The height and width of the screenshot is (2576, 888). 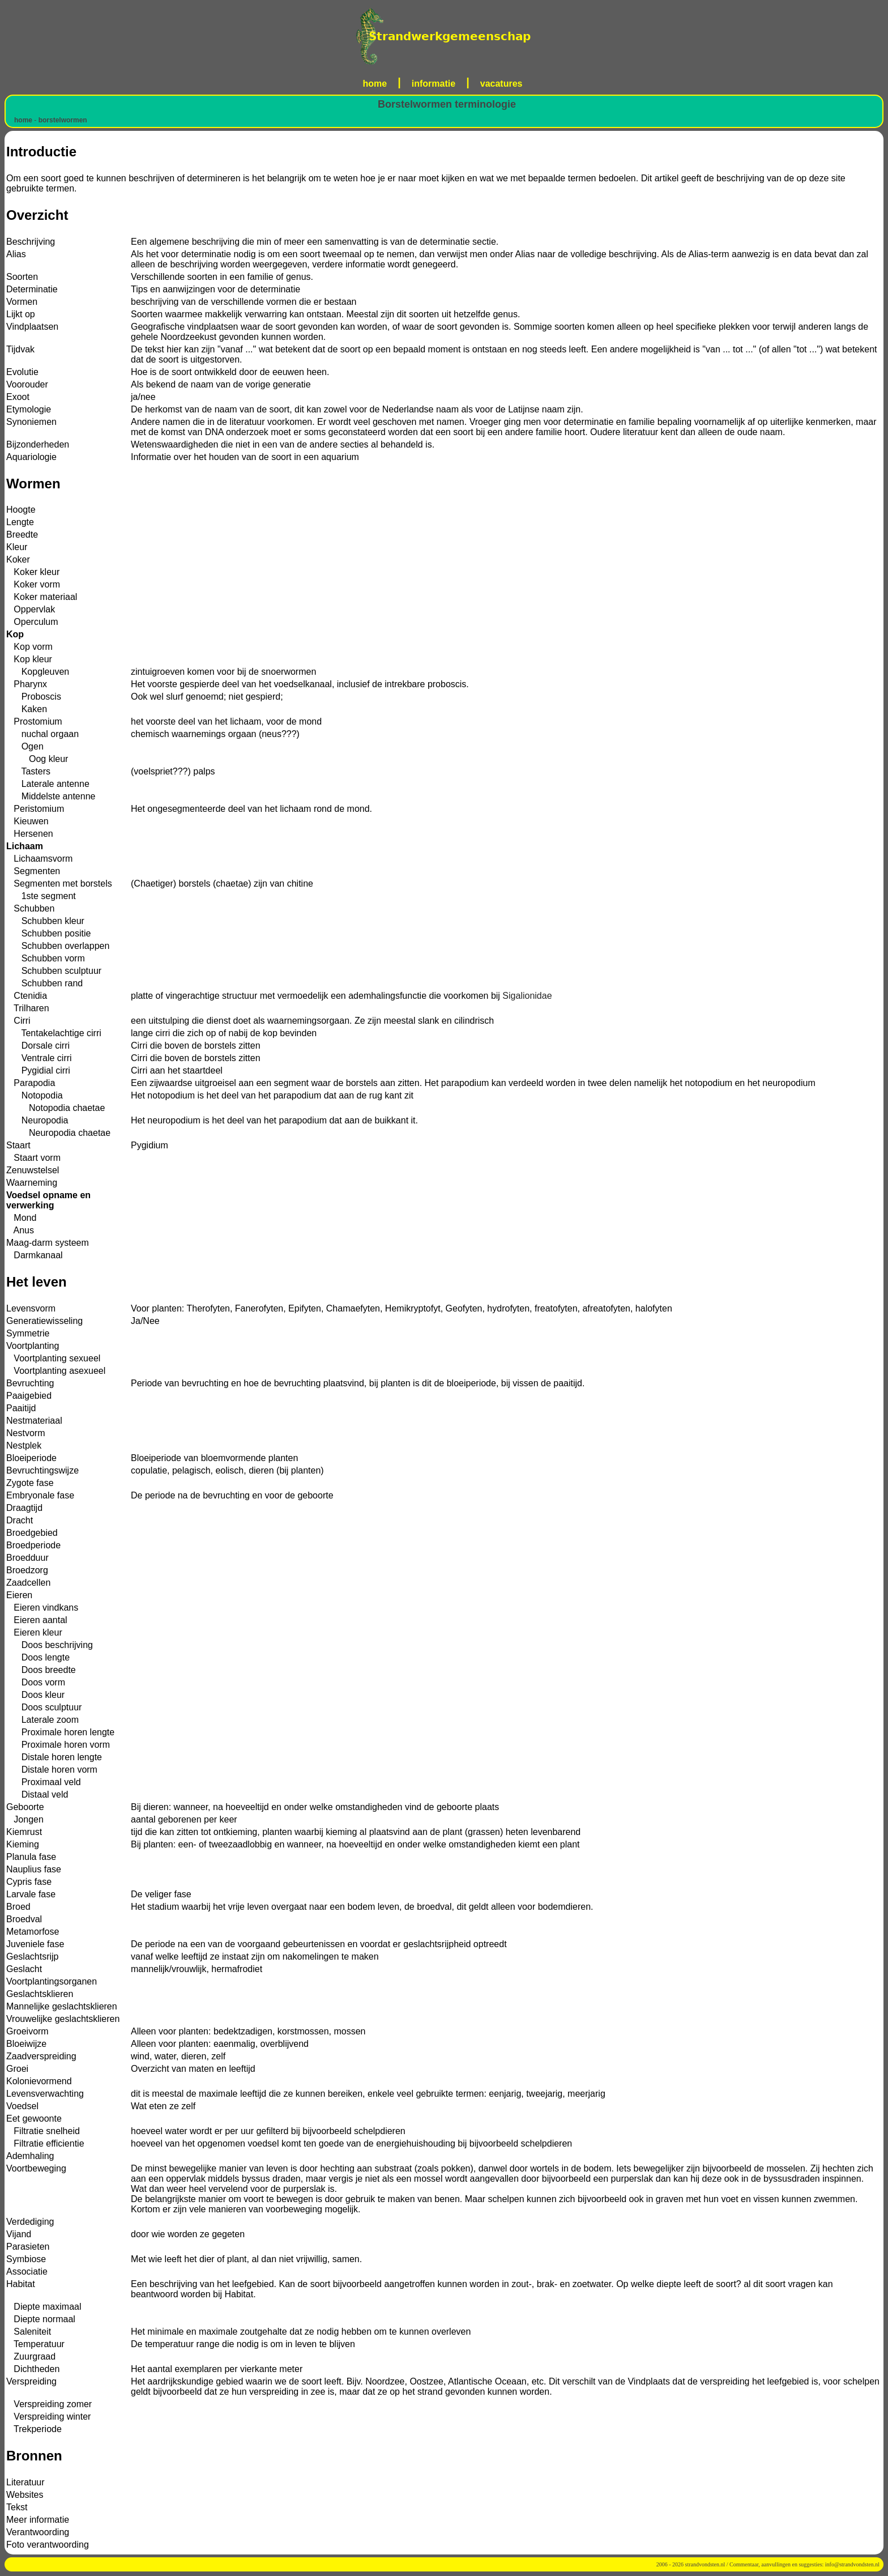 I want to click on home, so click(x=375, y=83).